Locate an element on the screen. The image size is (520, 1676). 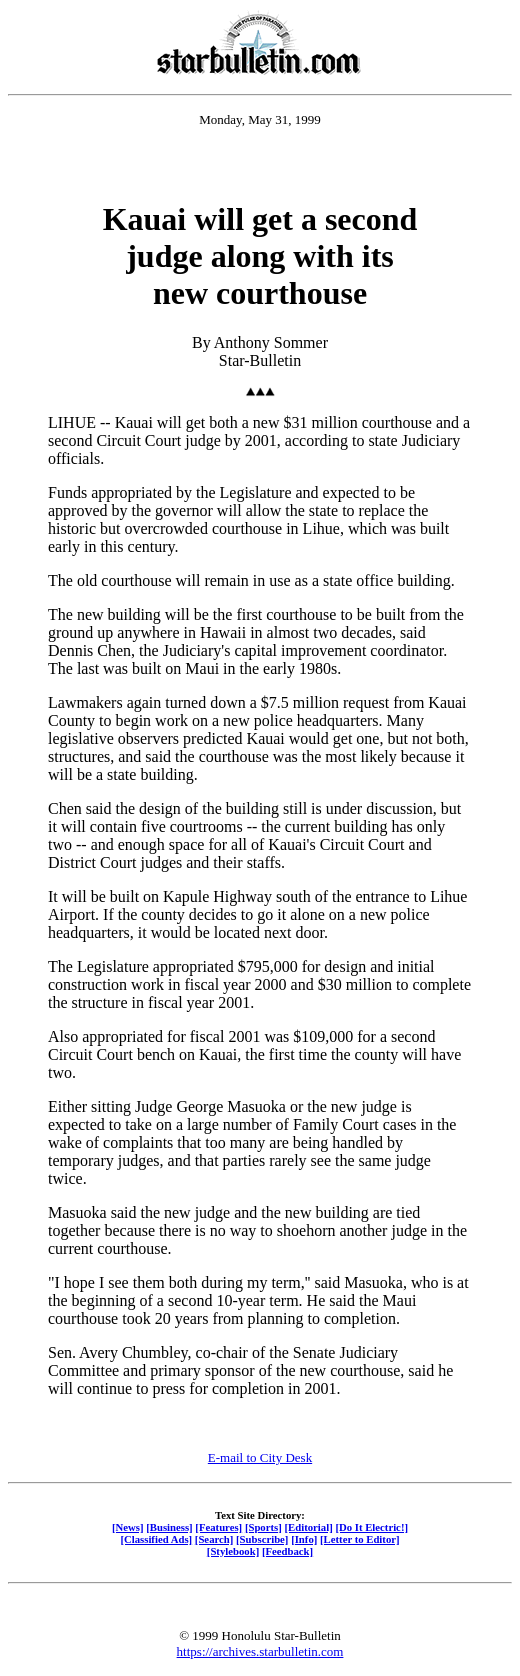
[Subscribe] is located at coordinates (262, 1539).